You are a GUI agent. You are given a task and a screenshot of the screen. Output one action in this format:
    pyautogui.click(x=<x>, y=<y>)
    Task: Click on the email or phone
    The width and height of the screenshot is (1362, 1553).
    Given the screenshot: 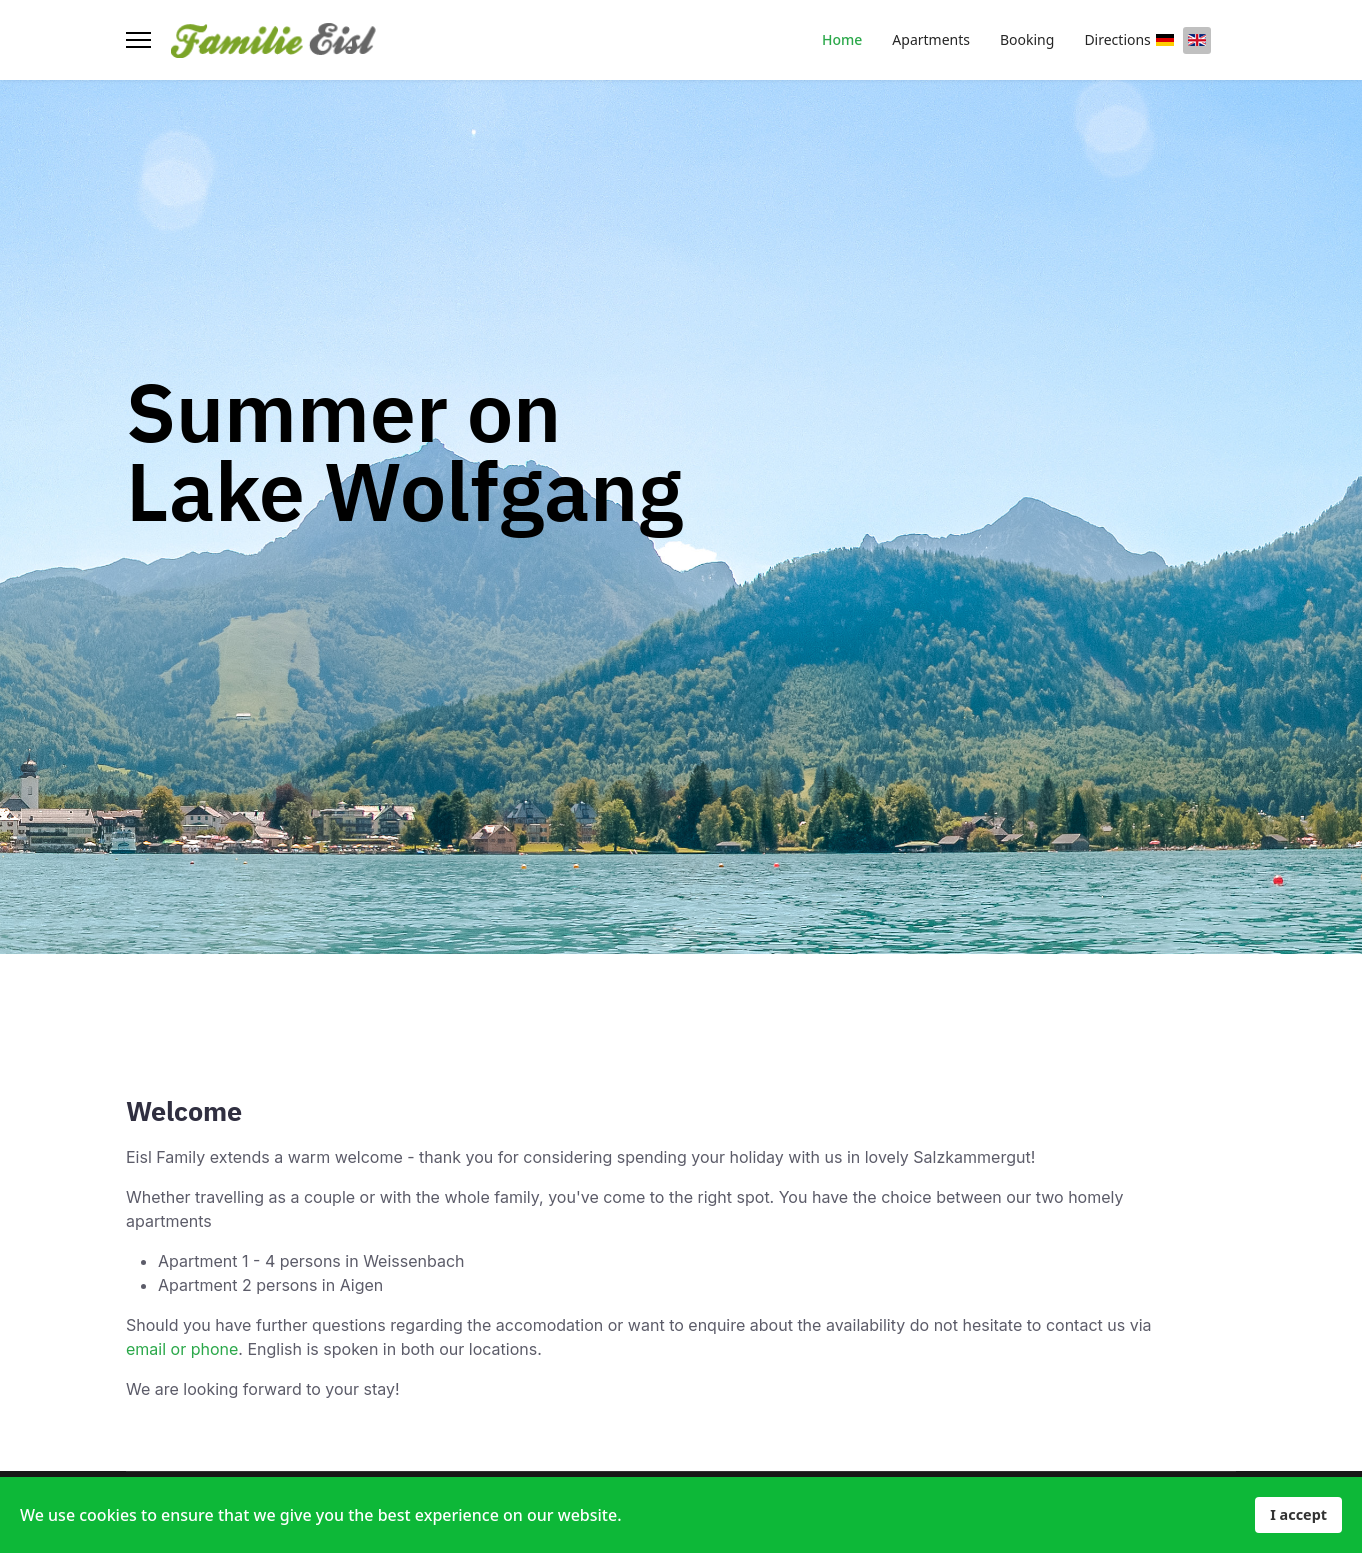 What is the action you would take?
    pyautogui.click(x=182, y=1349)
    